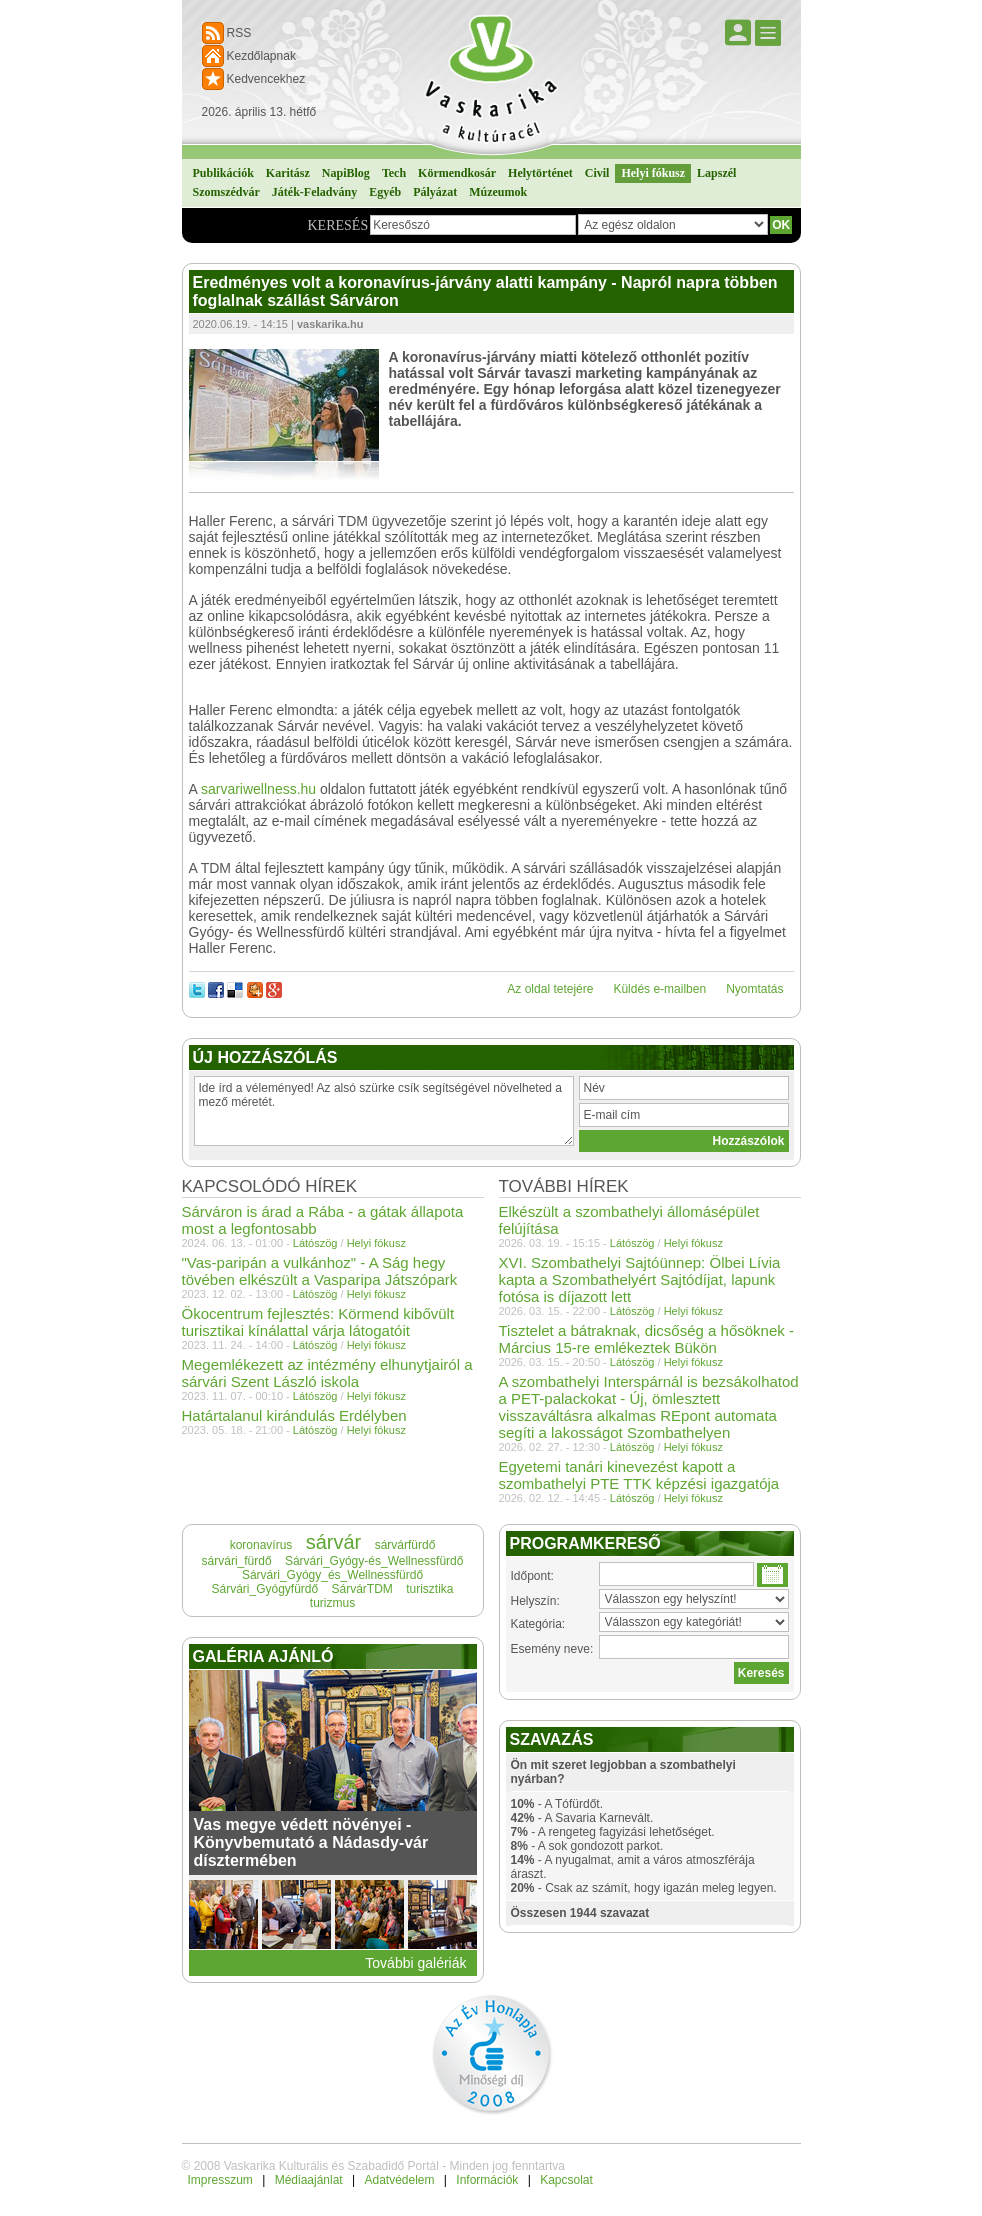  What do you see at coordinates (320, 1271) in the screenshot?
I see `"Vas-paripán a vulkánhoz" - A Ság hegy tövében elkészült a Vasparipa Játszópark` at bounding box center [320, 1271].